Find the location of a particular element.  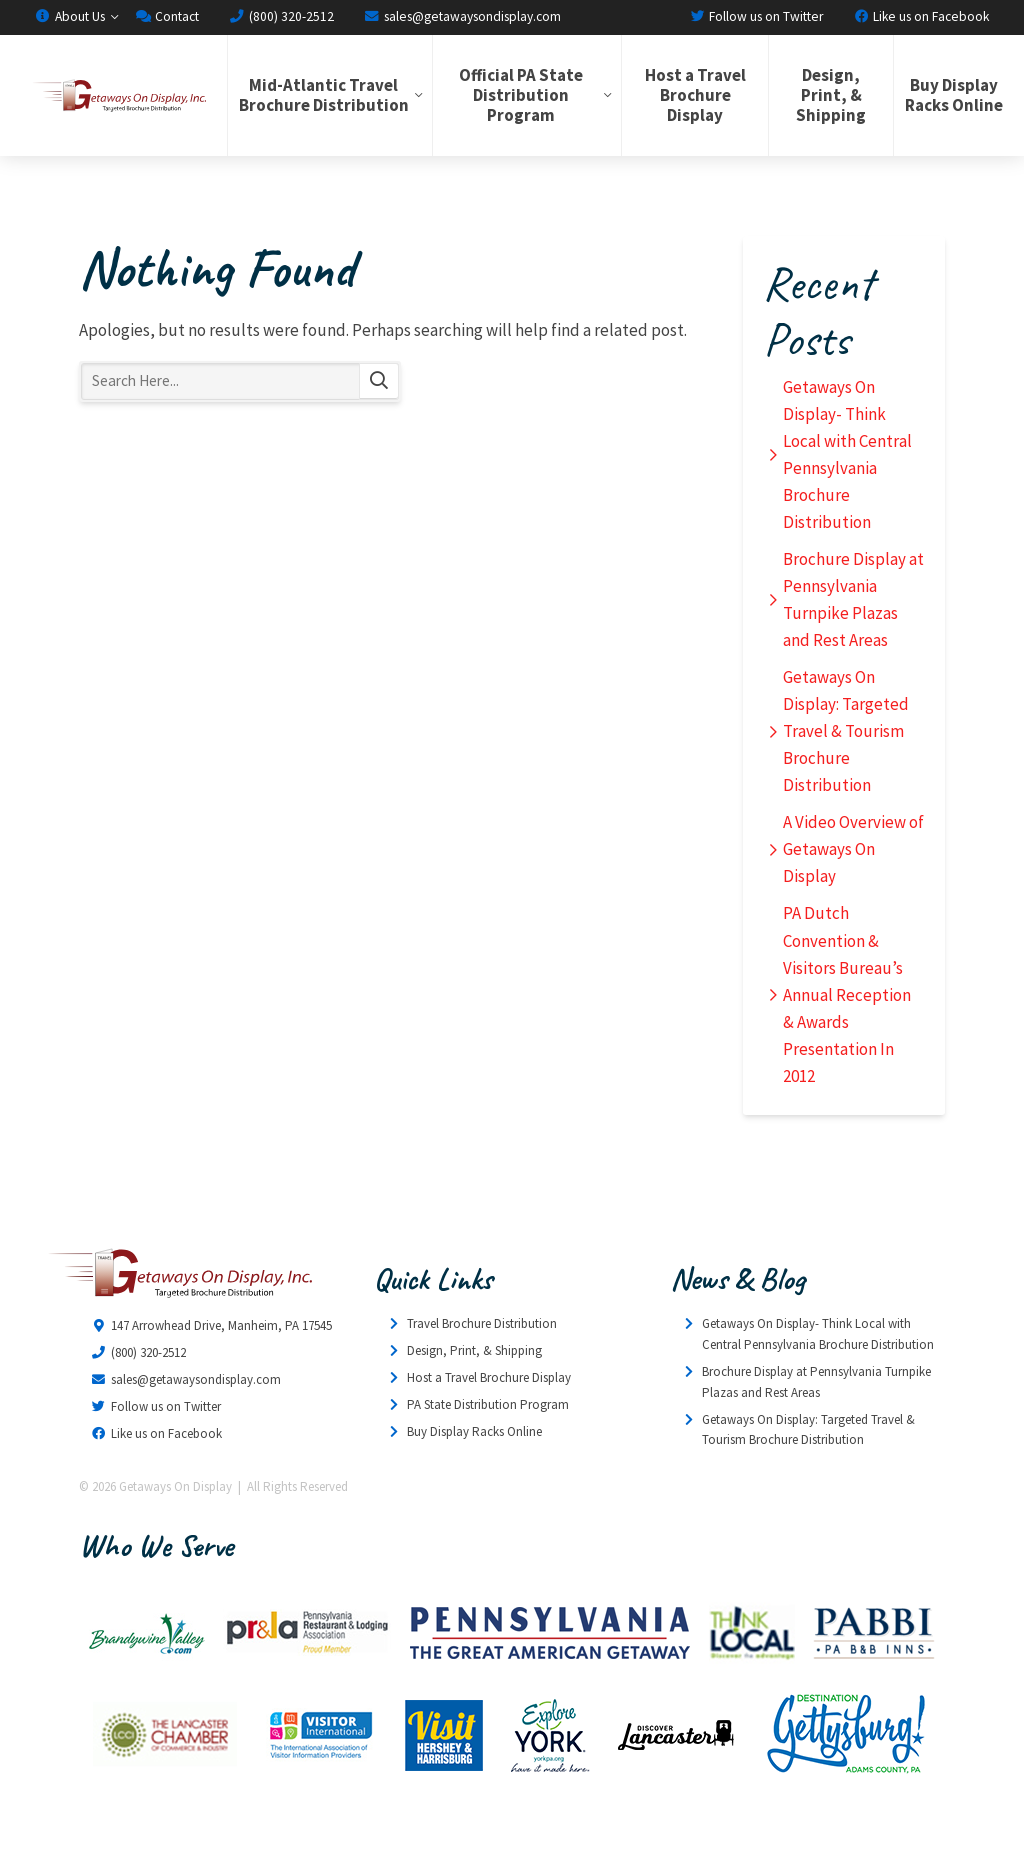

Contact is located at coordinates (167, 16).